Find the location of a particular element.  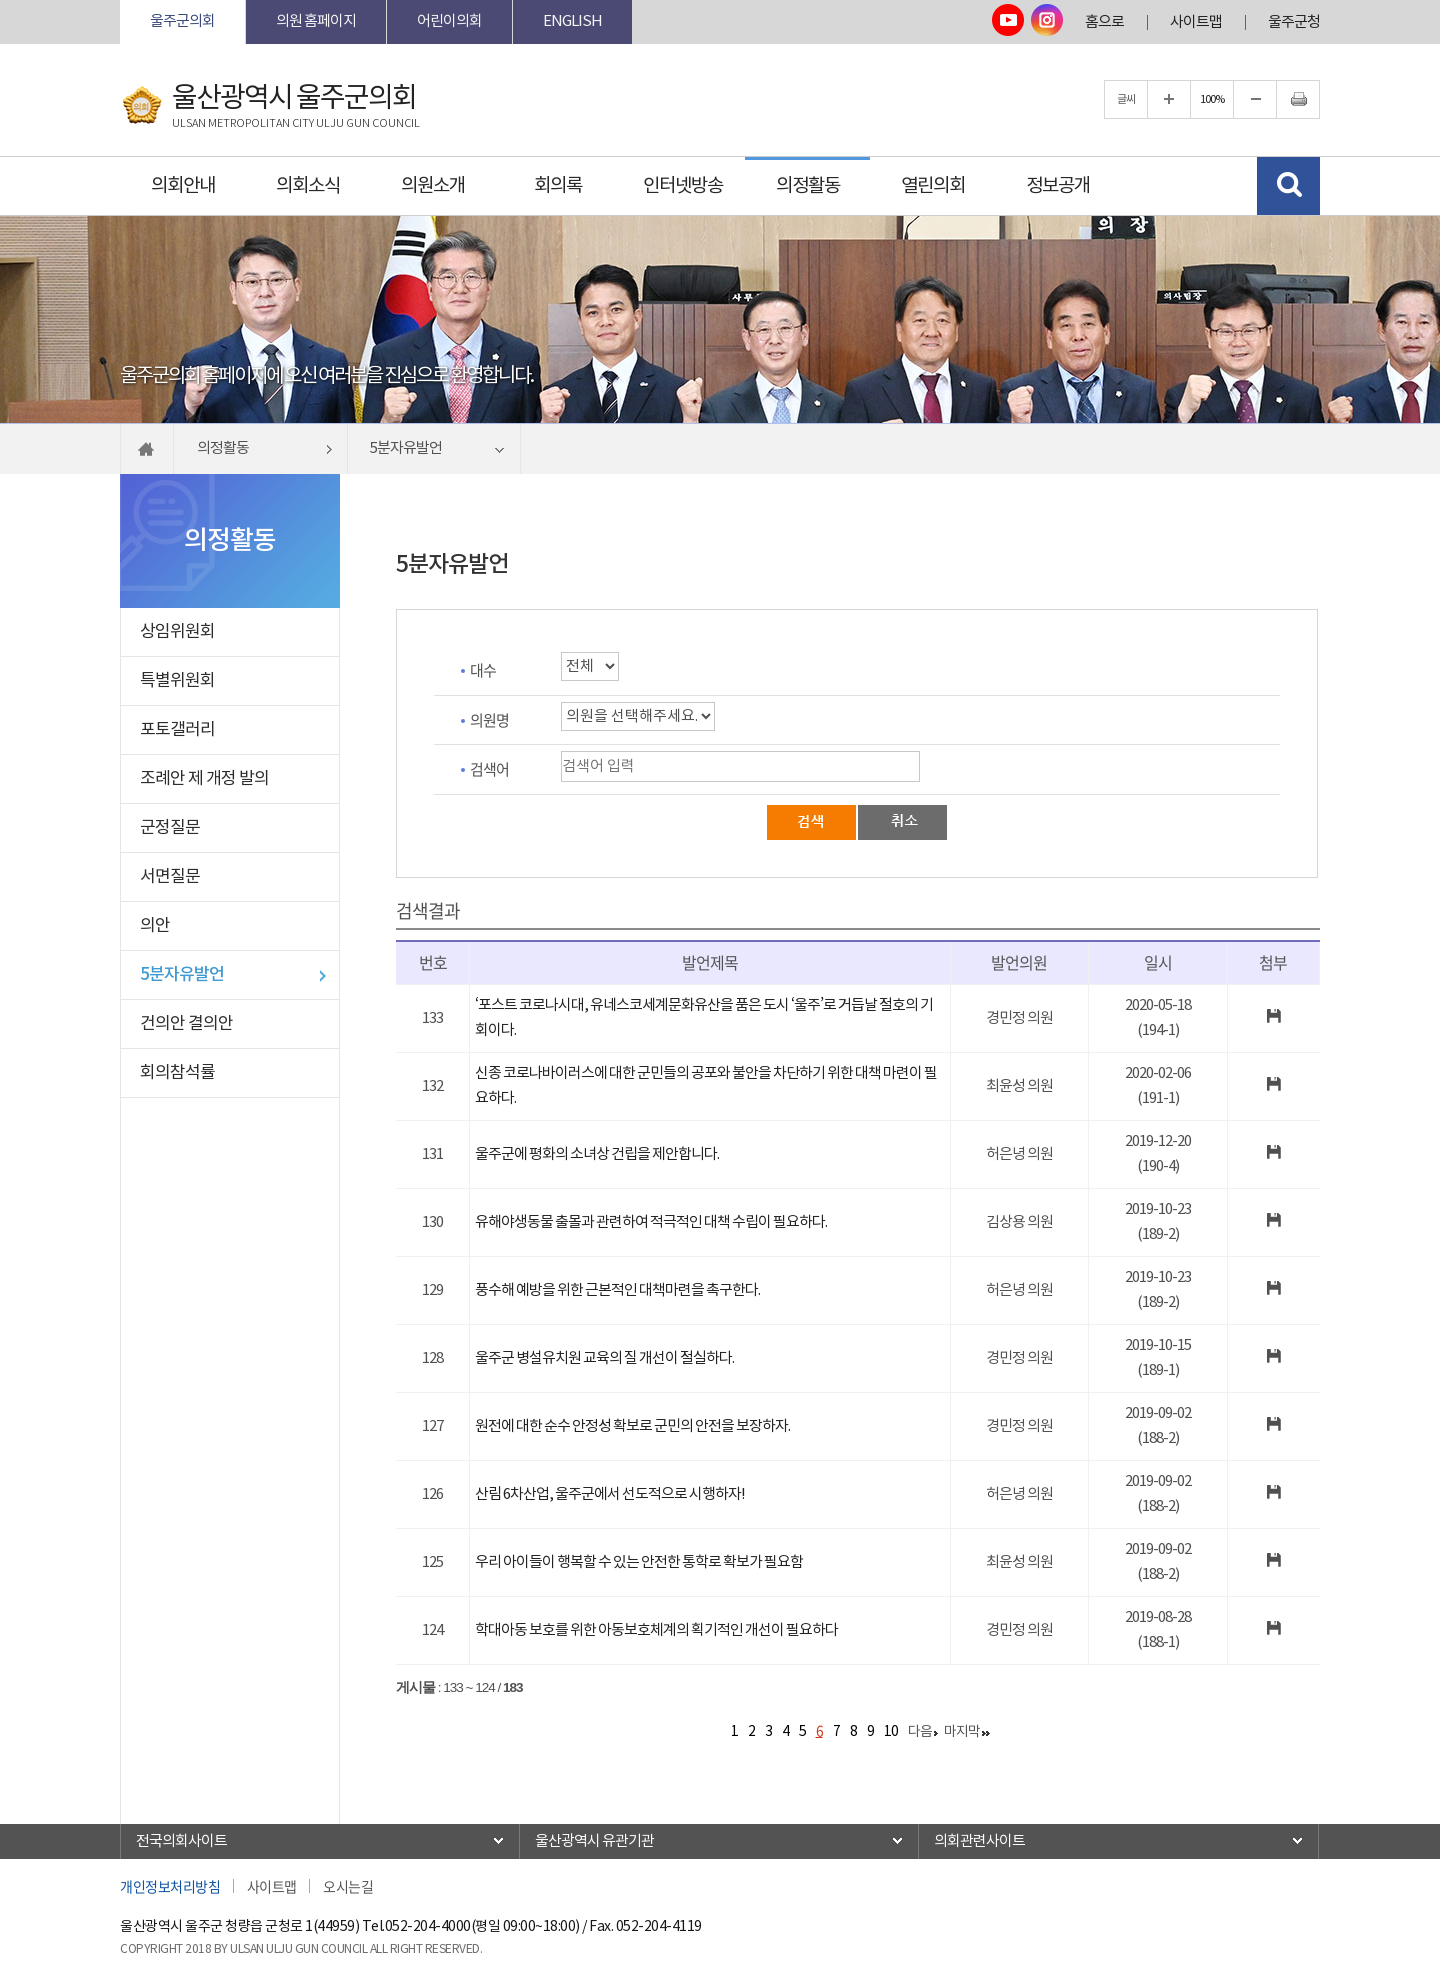

특별위원회 is located at coordinates (177, 681).